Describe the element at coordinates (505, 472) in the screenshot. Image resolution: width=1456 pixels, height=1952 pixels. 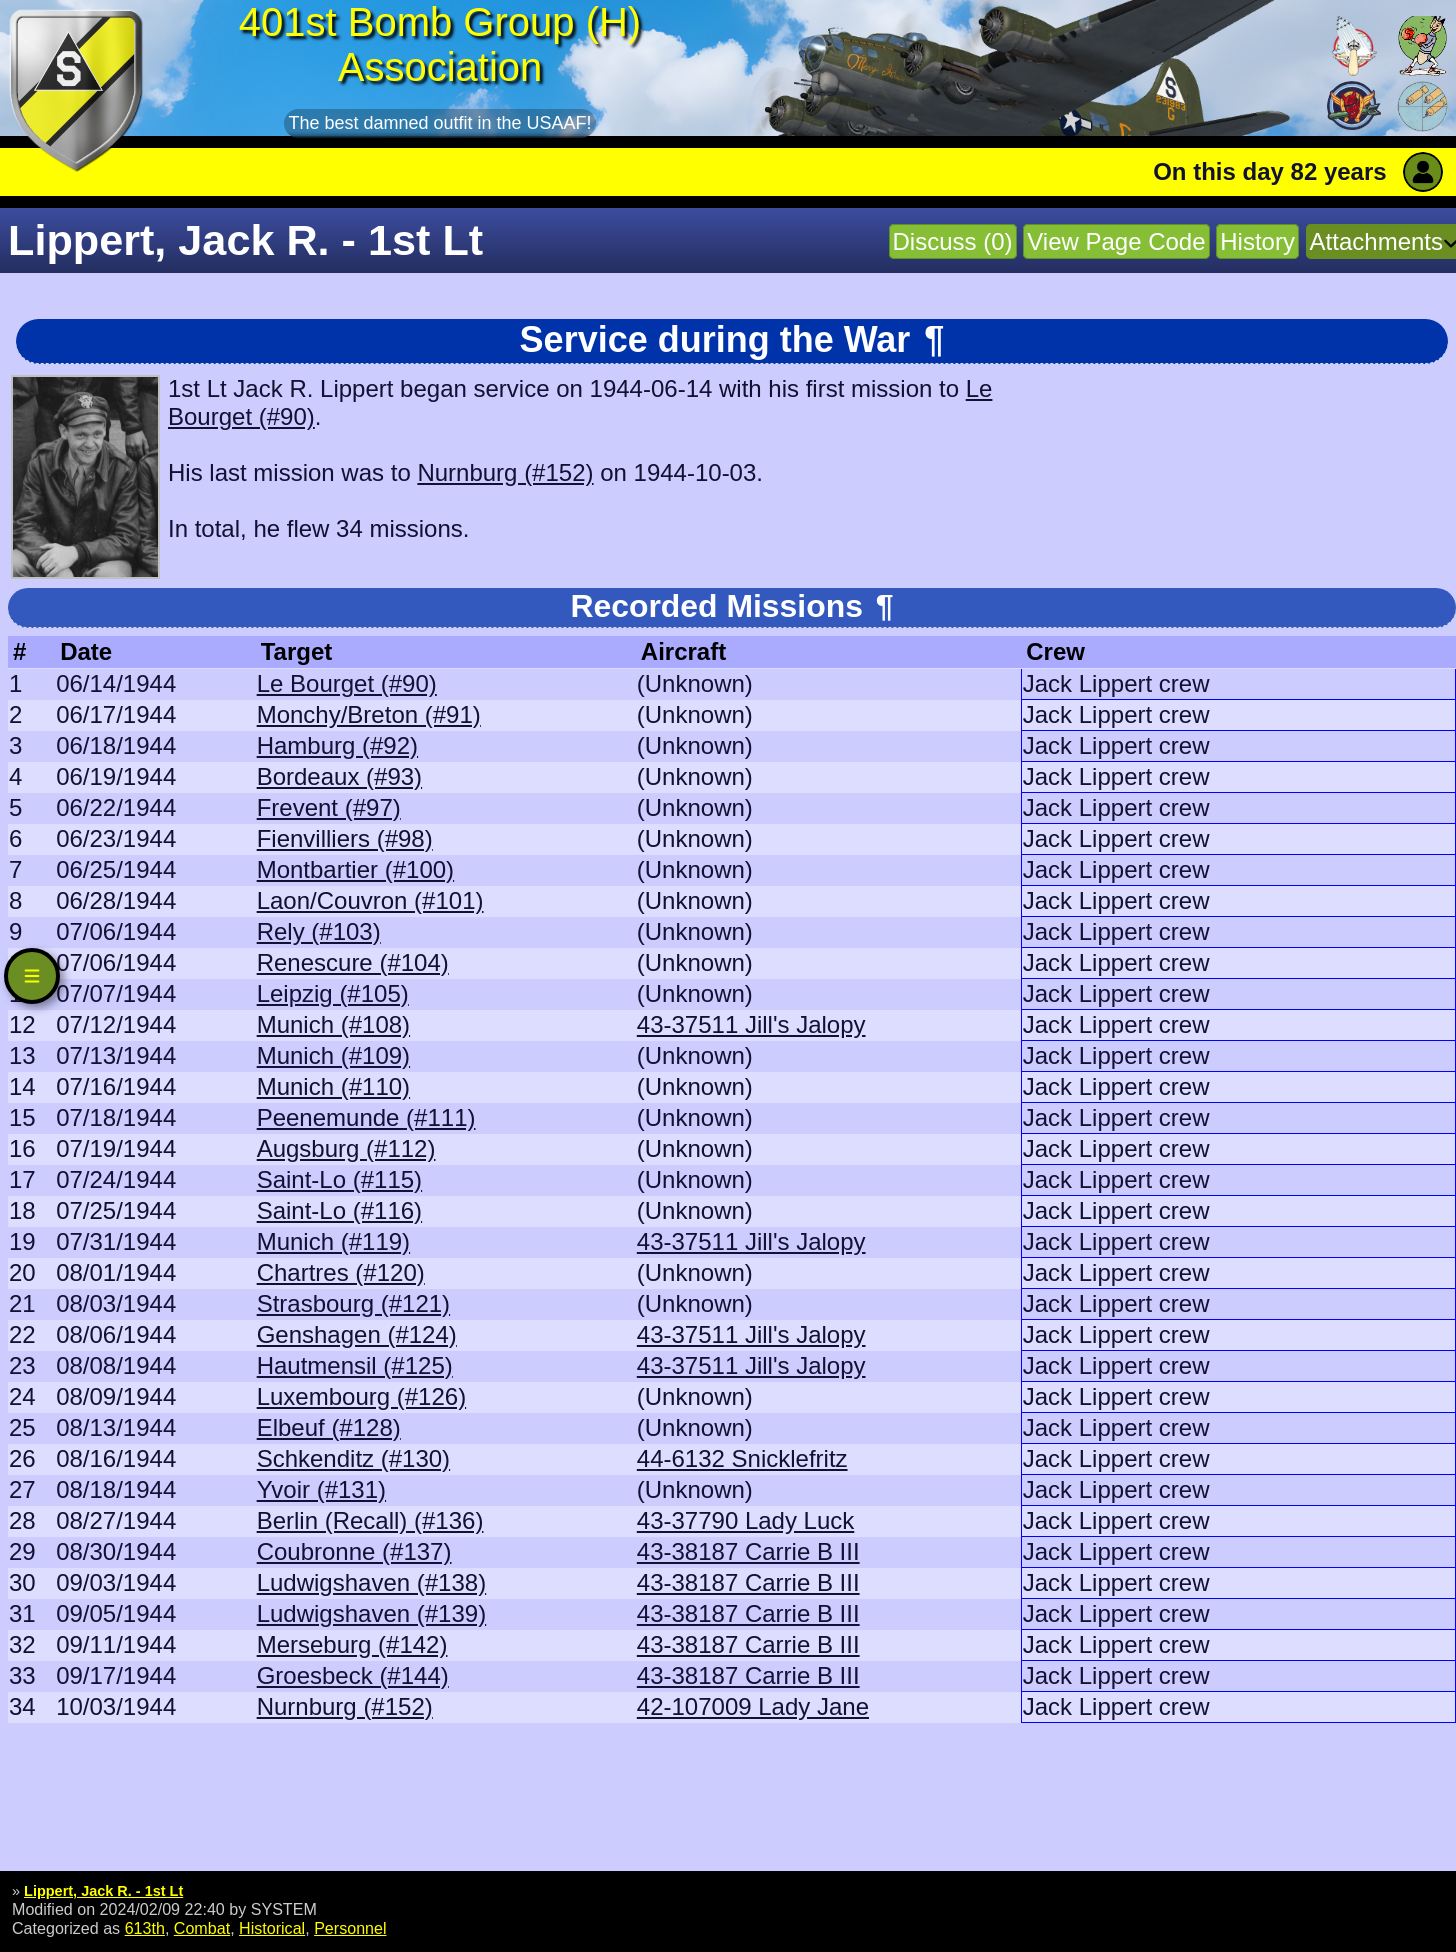
I see `Nurnburg (#152)` at that location.